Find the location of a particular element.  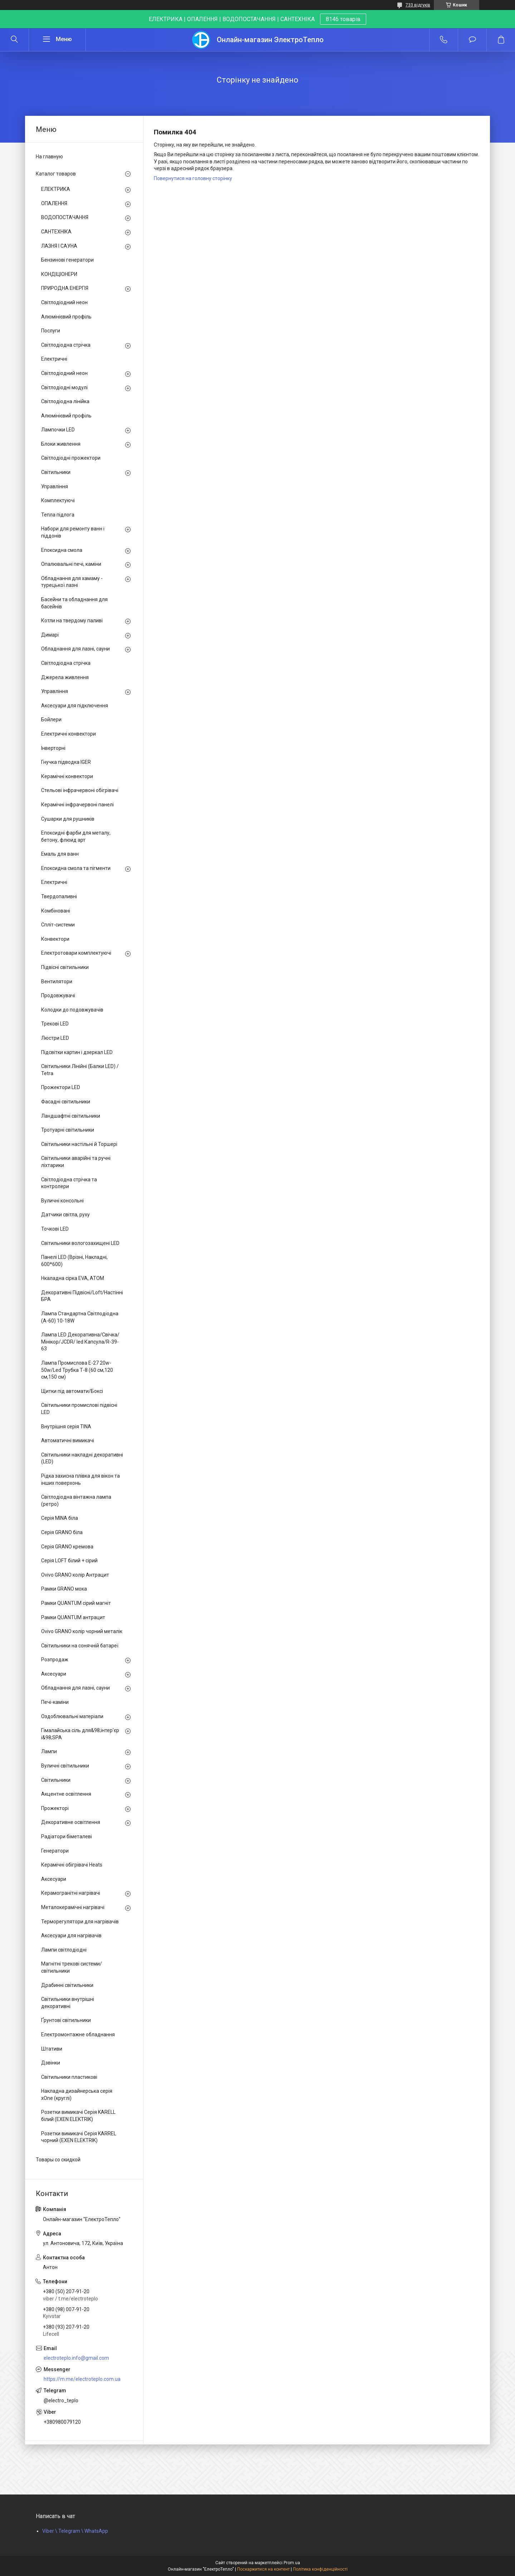

ЕЛЕКТРИКА is located at coordinates (55, 189).